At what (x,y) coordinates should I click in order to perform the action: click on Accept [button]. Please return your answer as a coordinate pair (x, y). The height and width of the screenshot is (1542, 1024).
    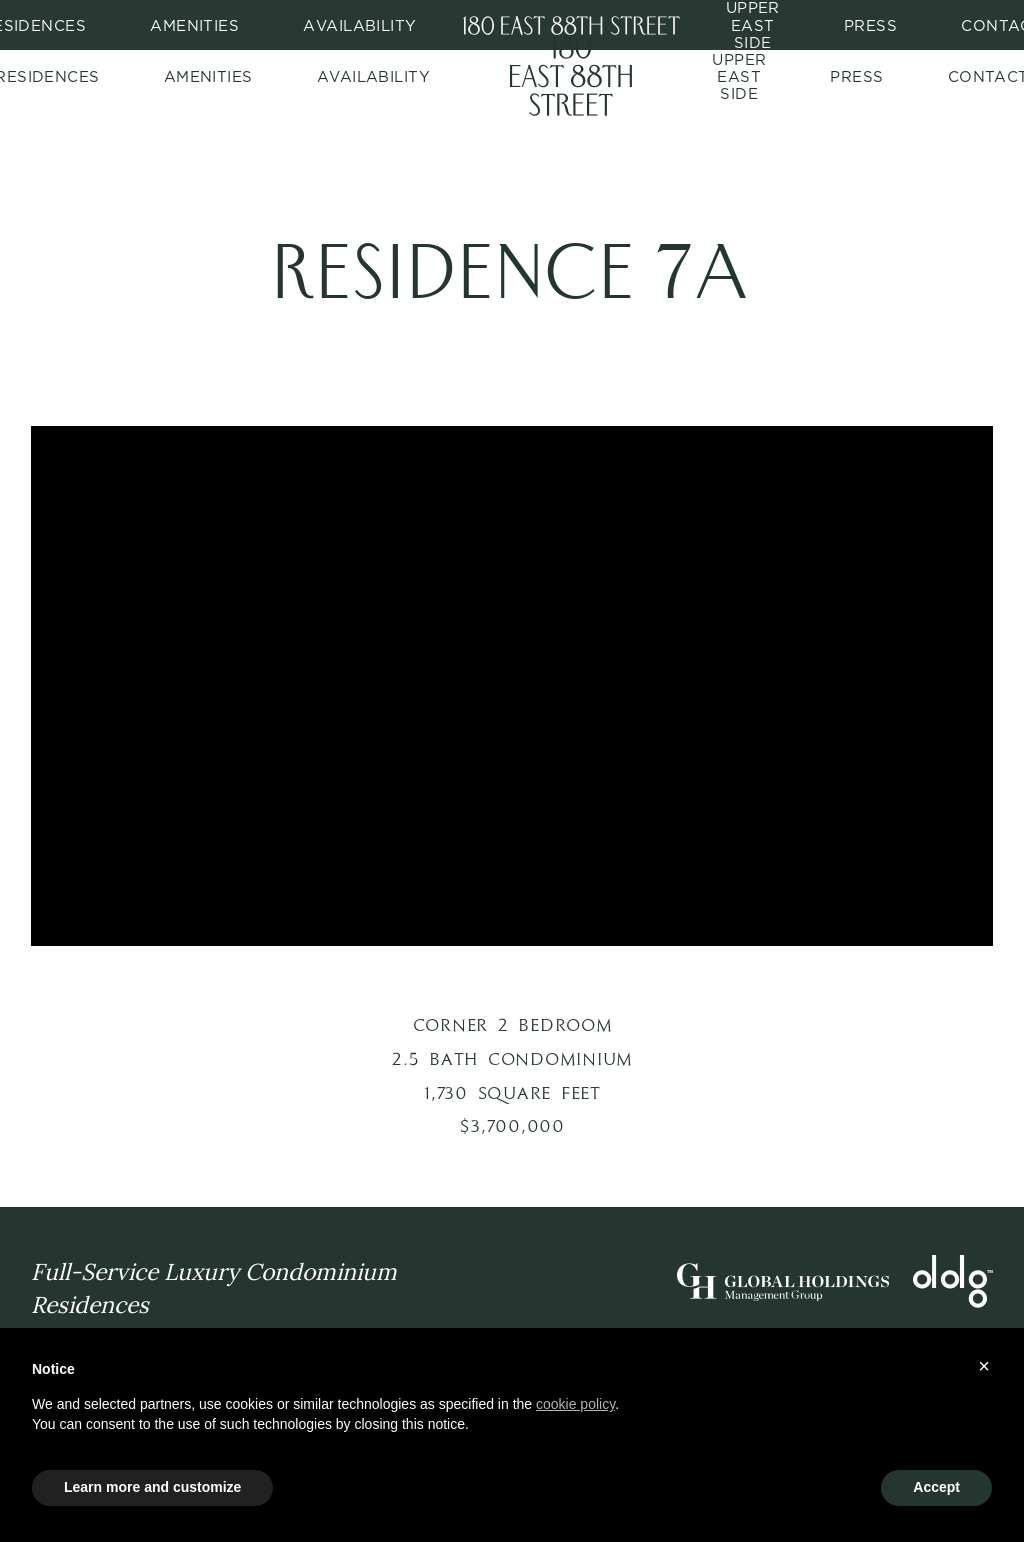
    Looking at the image, I should click on (936, 1487).